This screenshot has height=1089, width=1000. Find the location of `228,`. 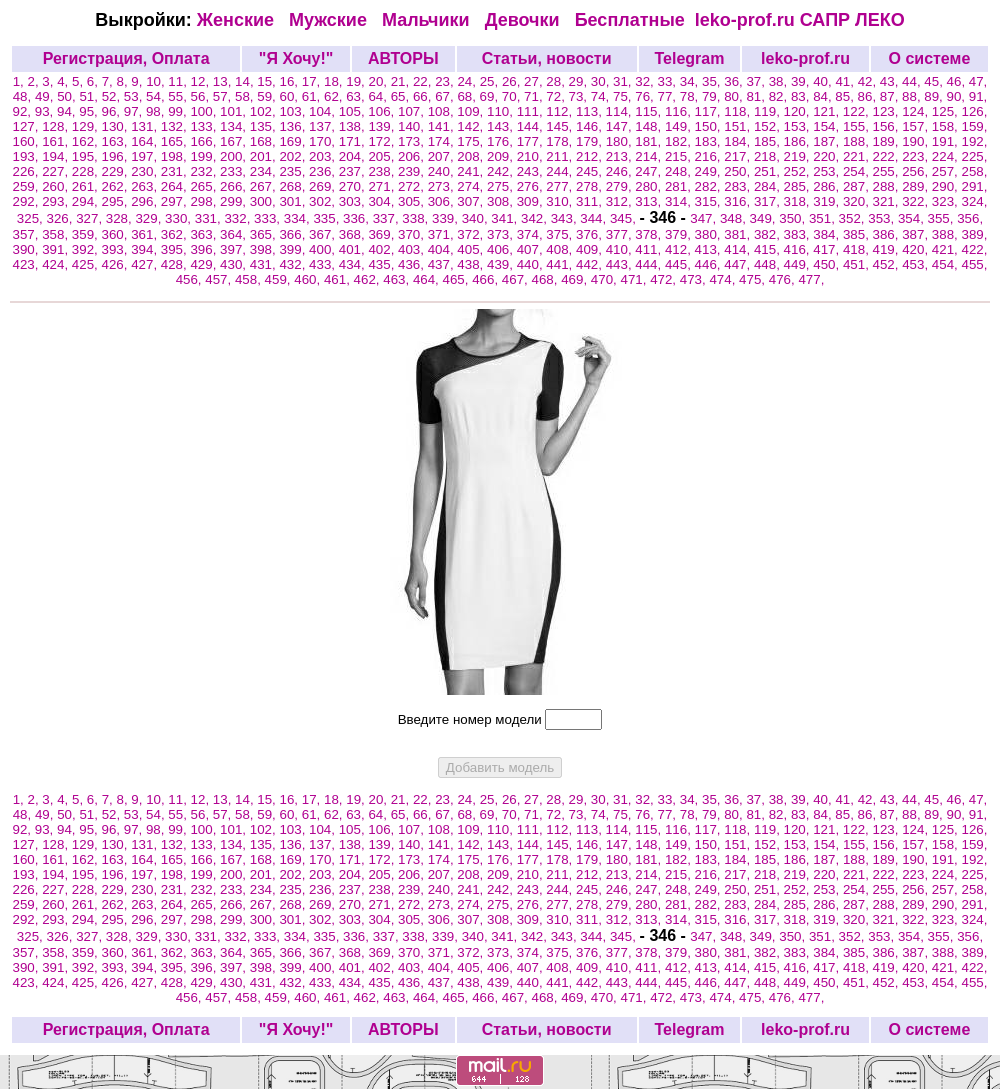

228, is located at coordinates (87, 171).